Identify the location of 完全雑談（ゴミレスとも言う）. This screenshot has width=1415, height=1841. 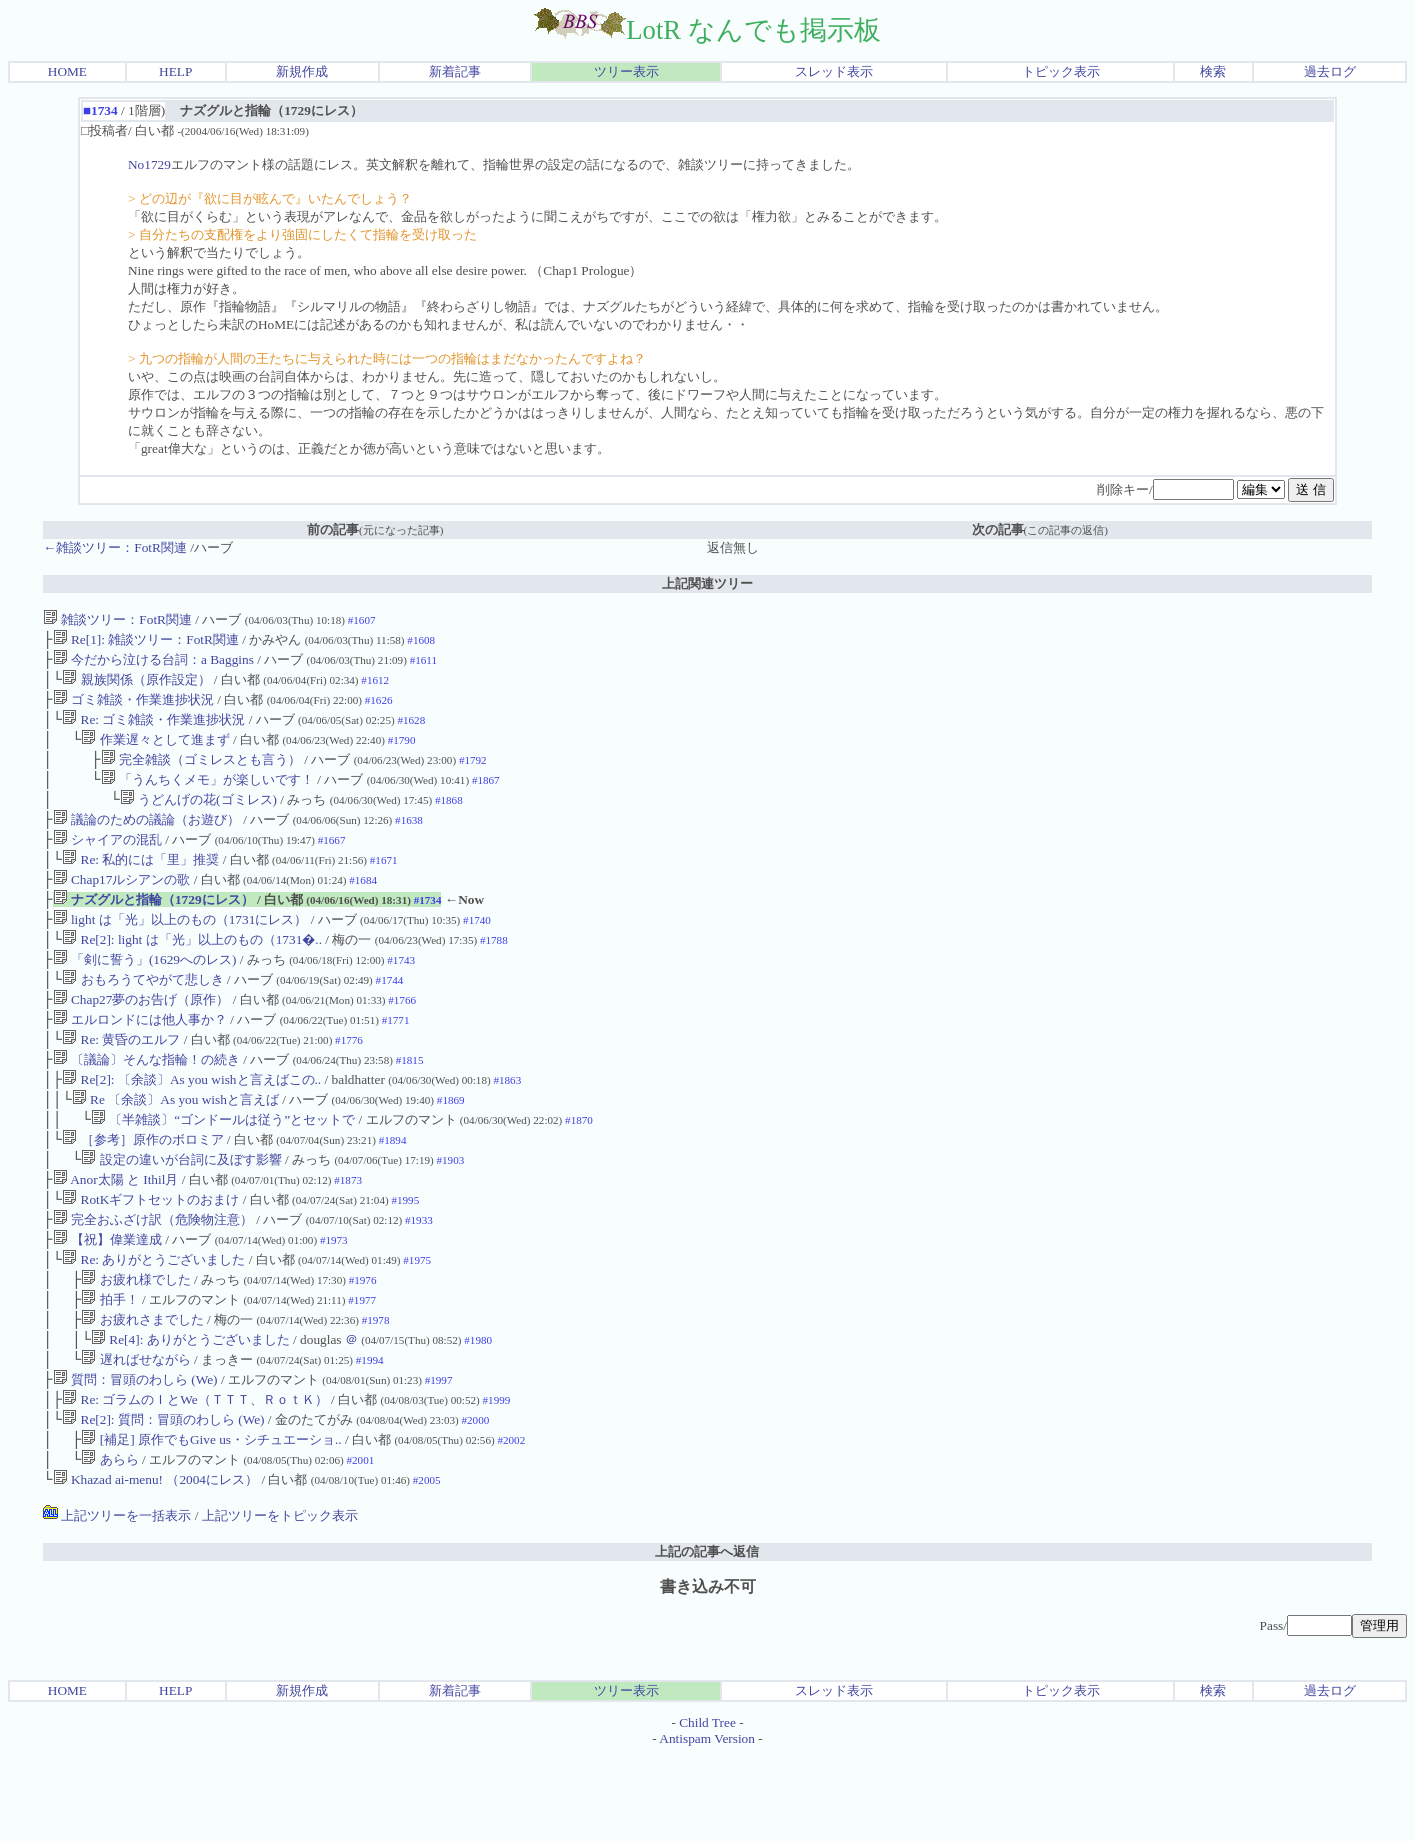
(201, 773).